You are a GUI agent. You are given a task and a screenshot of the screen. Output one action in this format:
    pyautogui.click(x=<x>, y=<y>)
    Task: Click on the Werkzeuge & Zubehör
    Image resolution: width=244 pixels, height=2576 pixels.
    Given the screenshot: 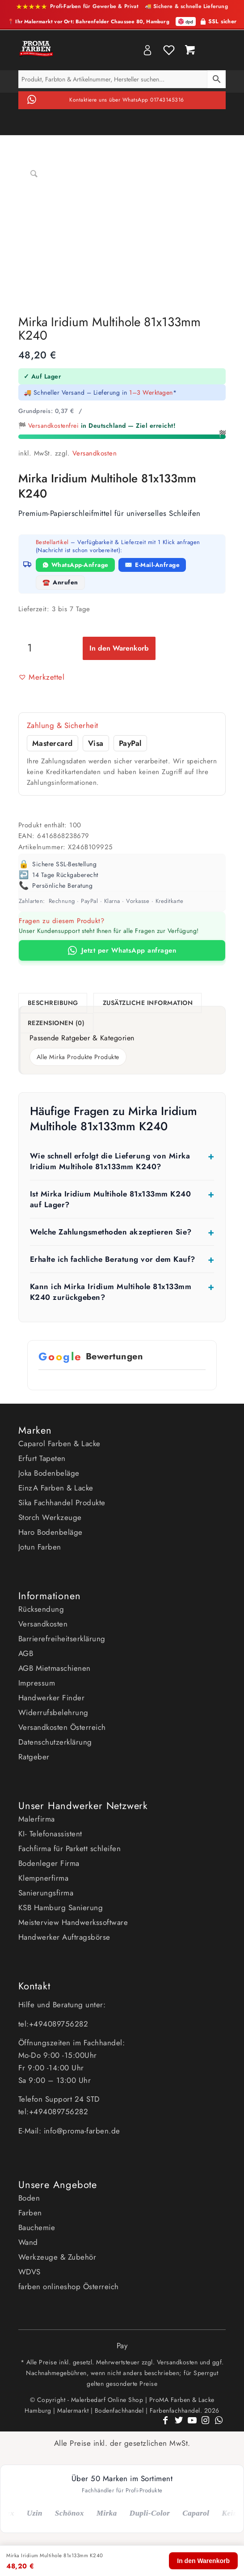 What is the action you would take?
    pyautogui.click(x=57, y=2257)
    